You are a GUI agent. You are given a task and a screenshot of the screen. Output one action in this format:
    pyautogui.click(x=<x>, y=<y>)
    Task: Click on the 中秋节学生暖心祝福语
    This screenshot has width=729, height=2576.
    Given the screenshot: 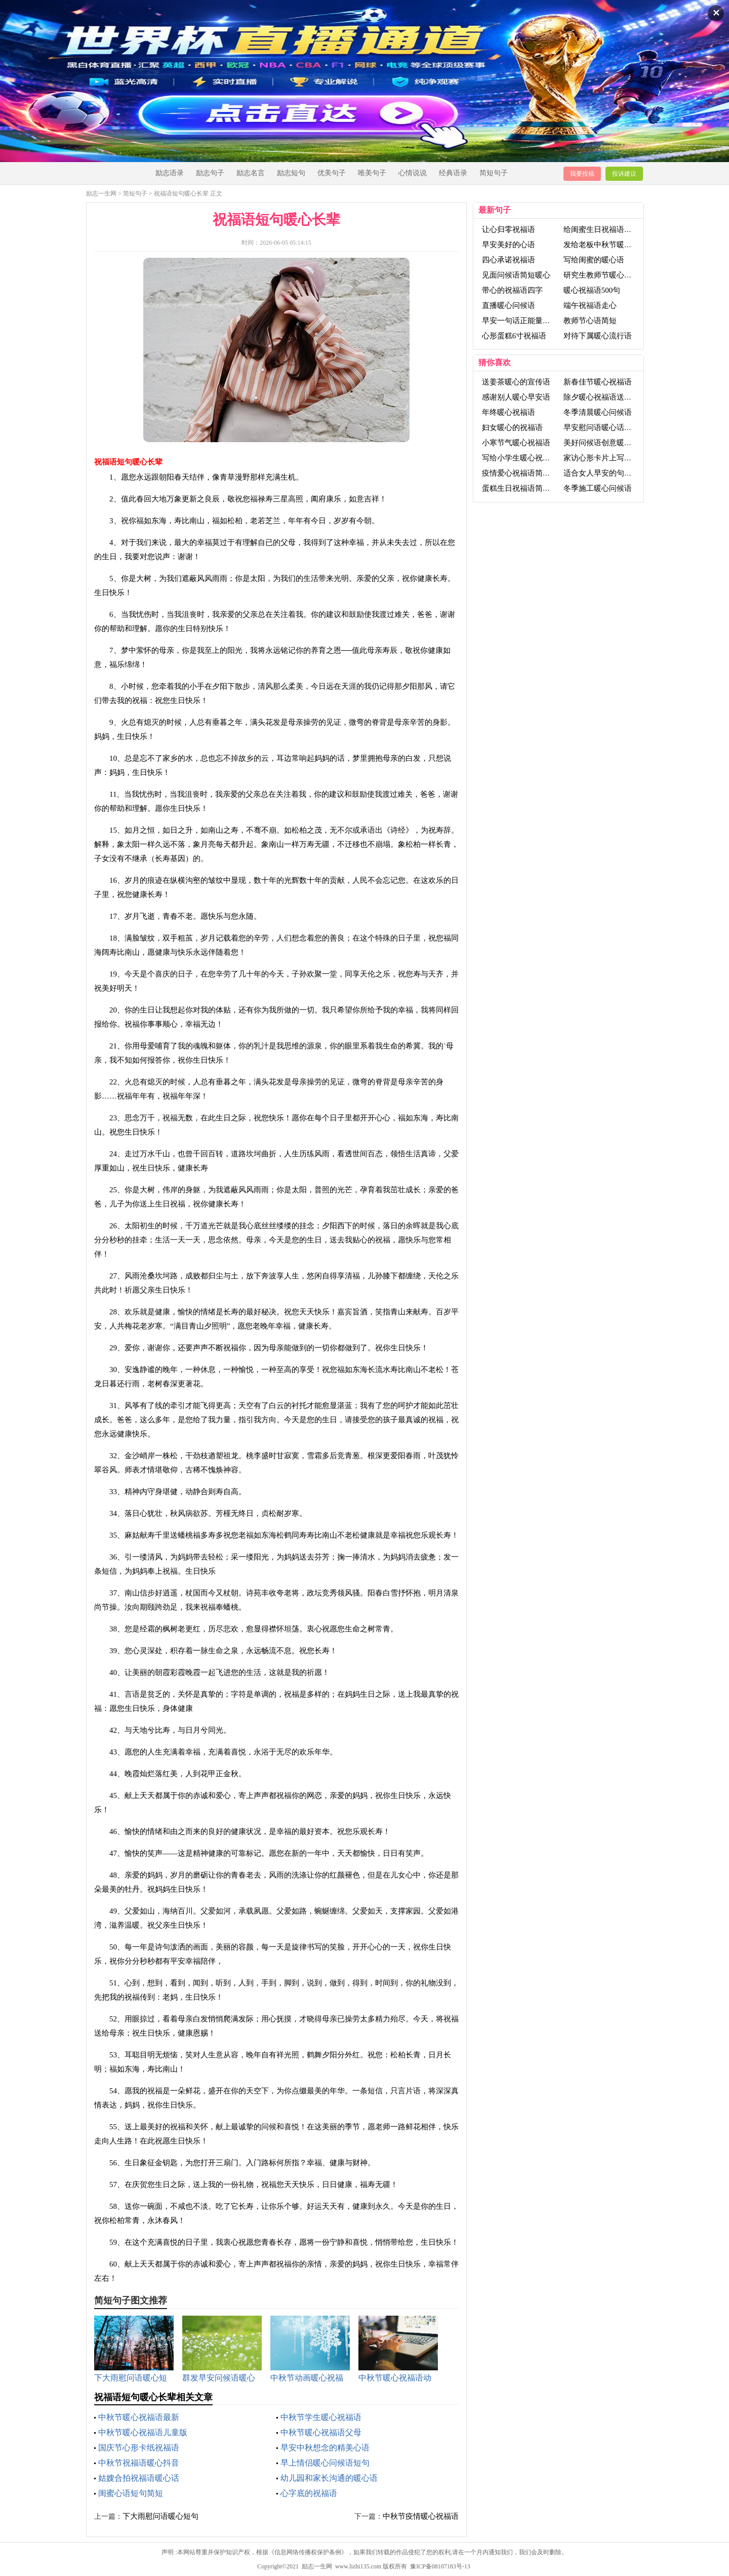 What is the action you would take?
    pyautogui.click(x=320, y=2417)
    